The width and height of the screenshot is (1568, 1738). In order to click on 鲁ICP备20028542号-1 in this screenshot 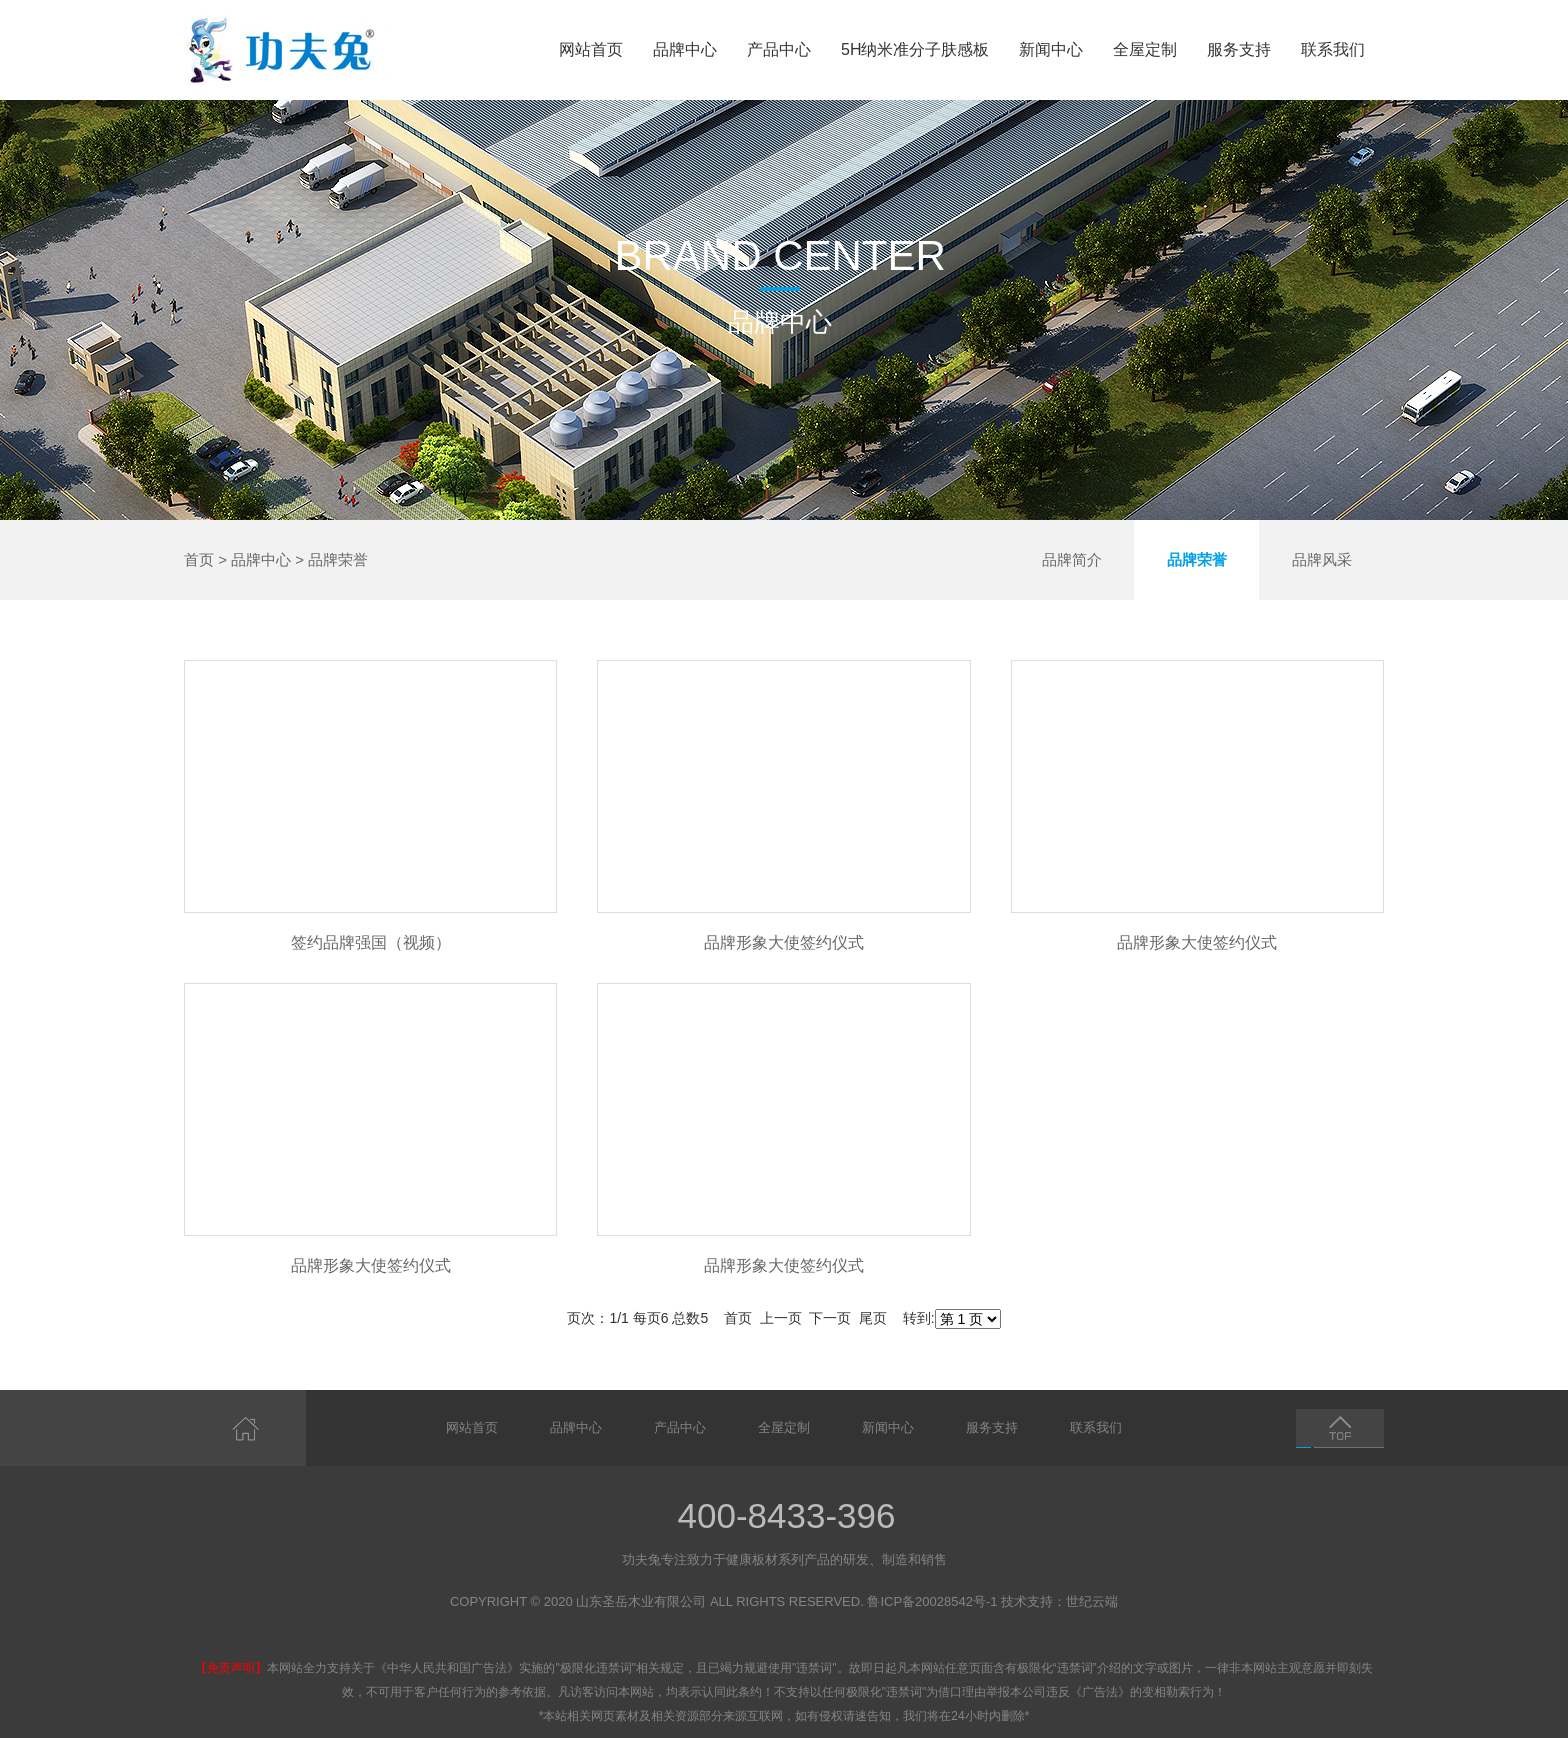, I will do `click(932, 1601)`.